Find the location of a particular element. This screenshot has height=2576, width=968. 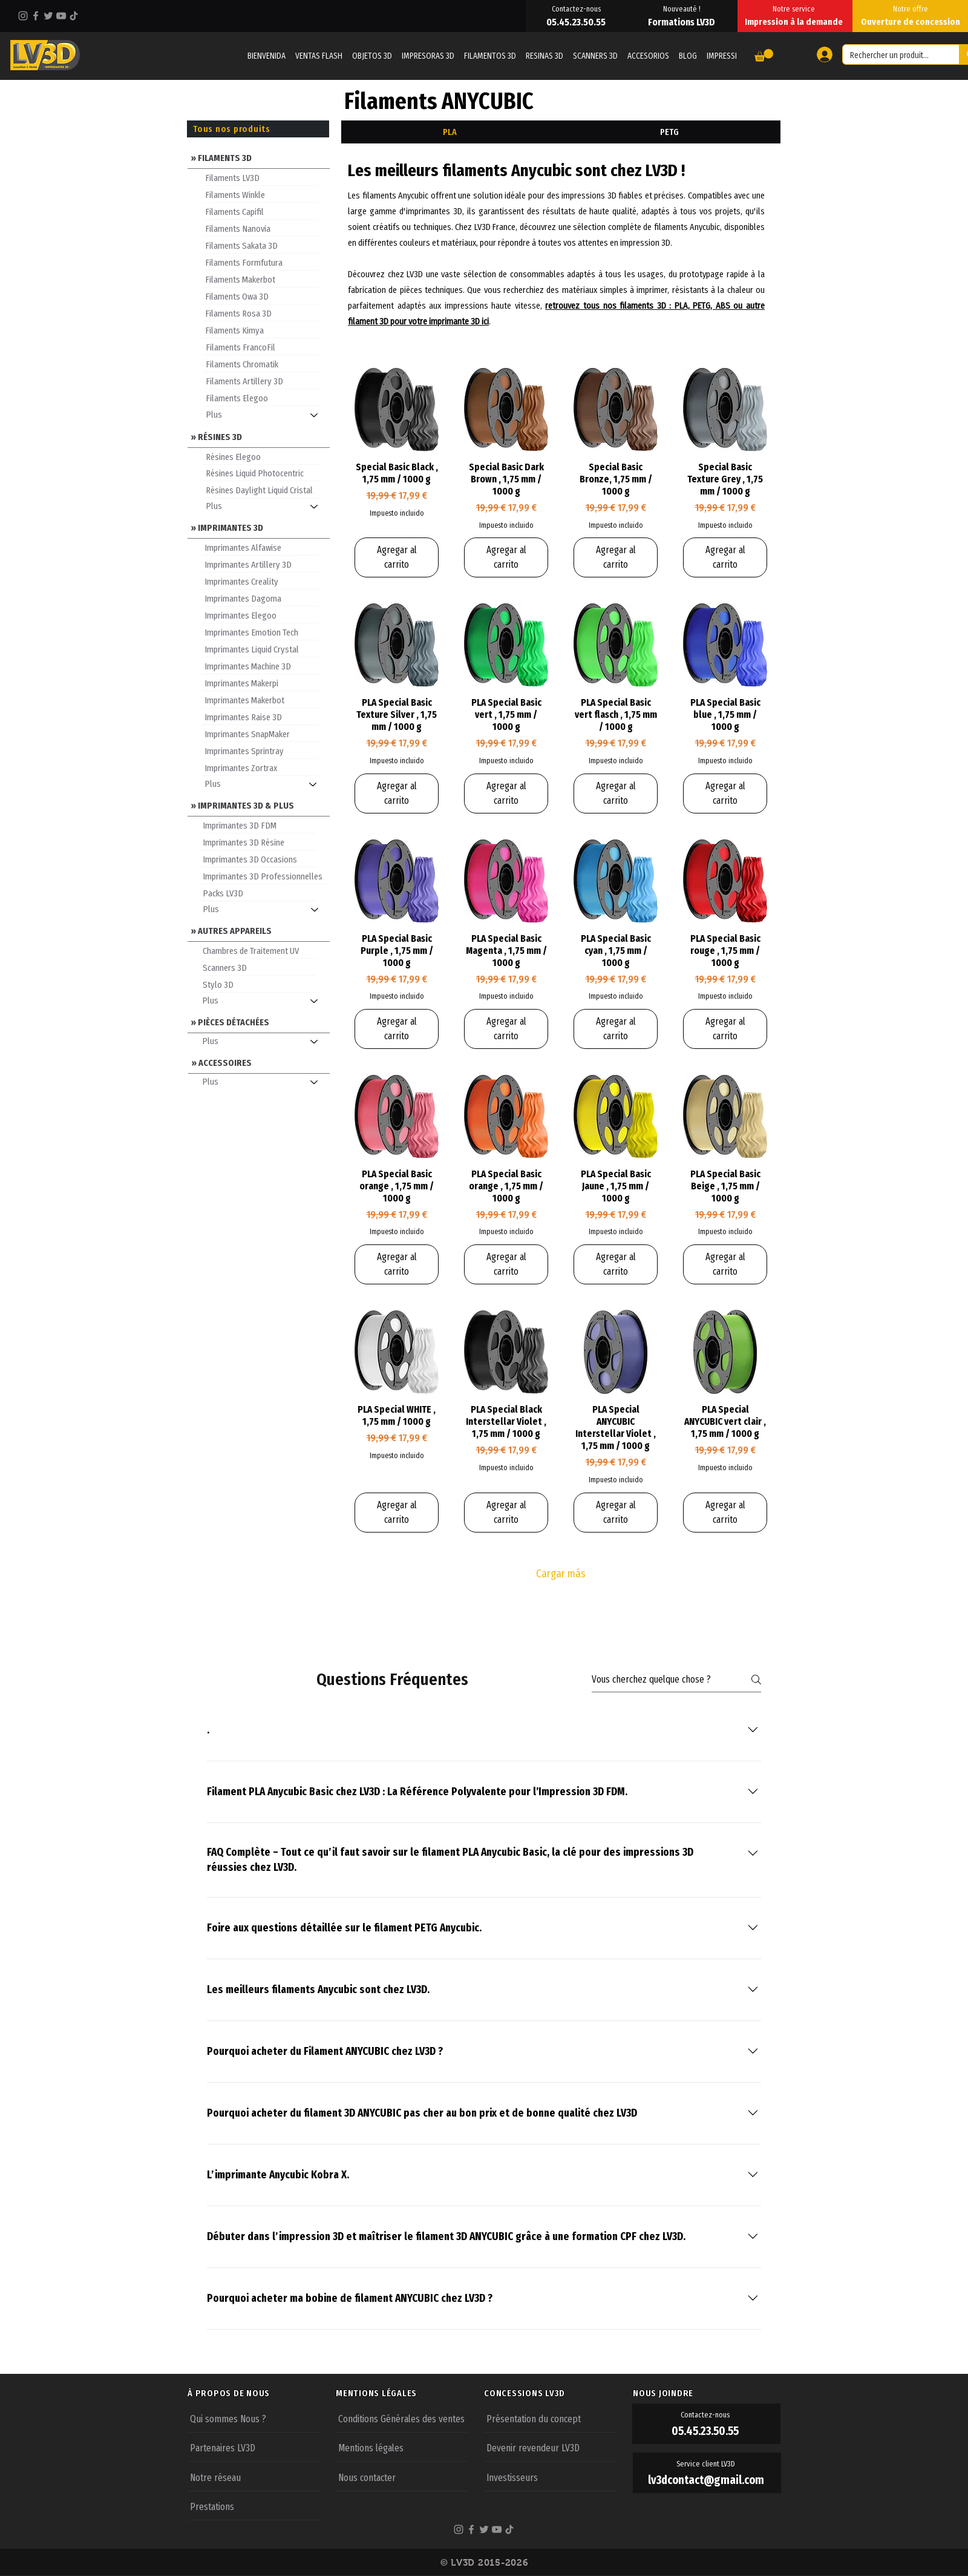

[Facebook] is located at coordinates (36, 16).